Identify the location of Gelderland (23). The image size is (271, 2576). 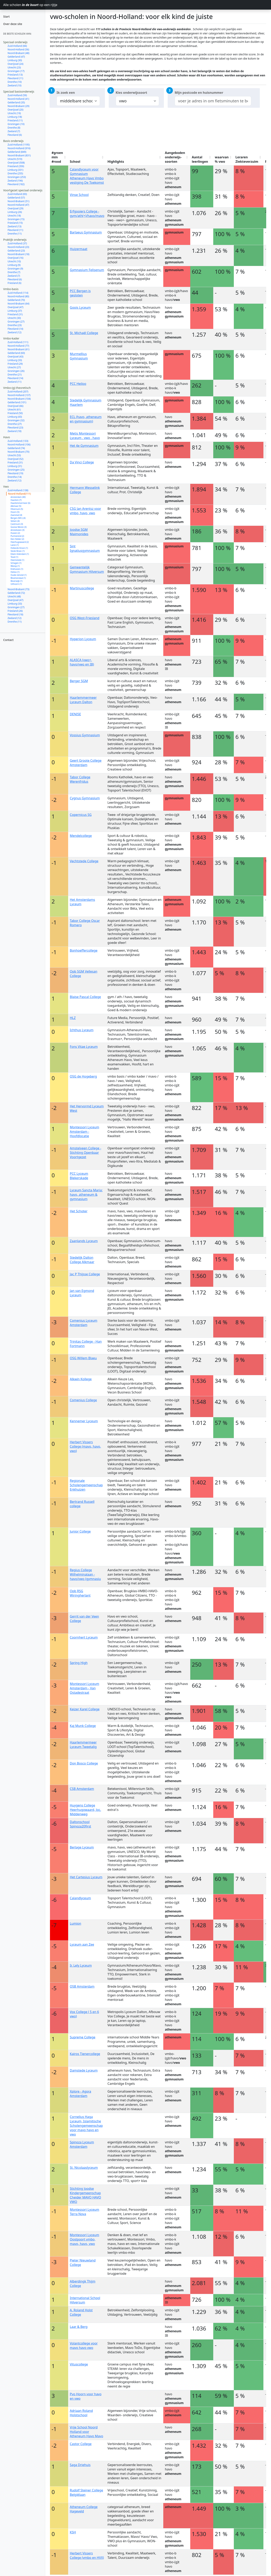
(16, 250).